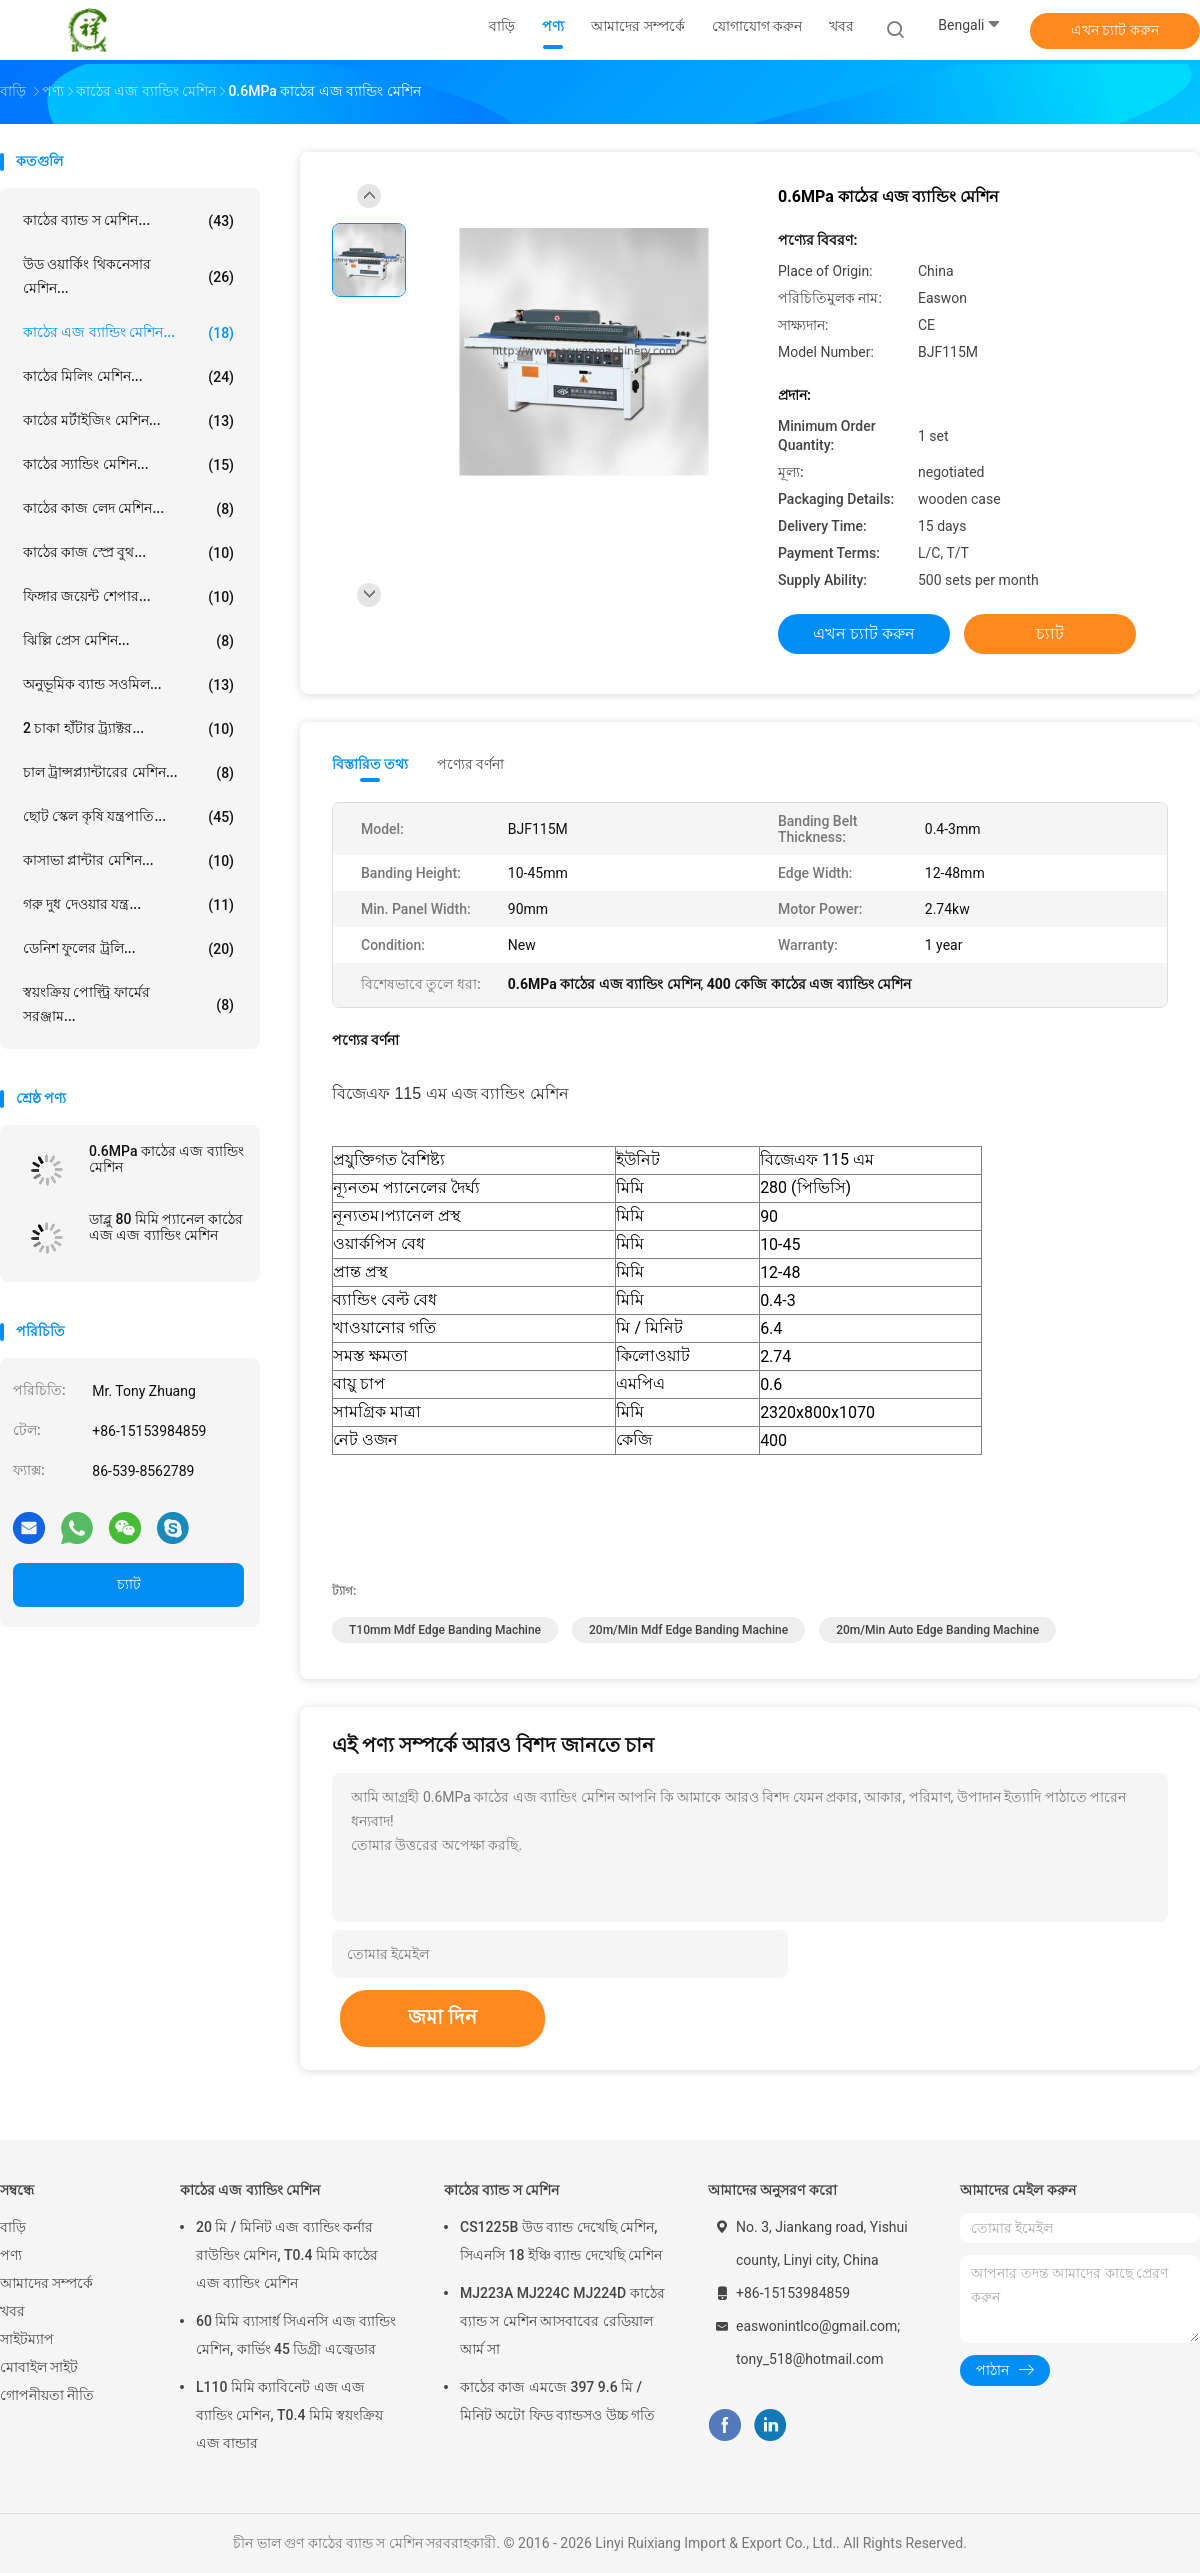 The height and width of the screenshot is (2573, 1200). What do you see at coordinates (128, 729) in the screenshot?
I see `2 চাকা হাঁটার ট্র্যাক্টর...` at bounding box center [128, 729].